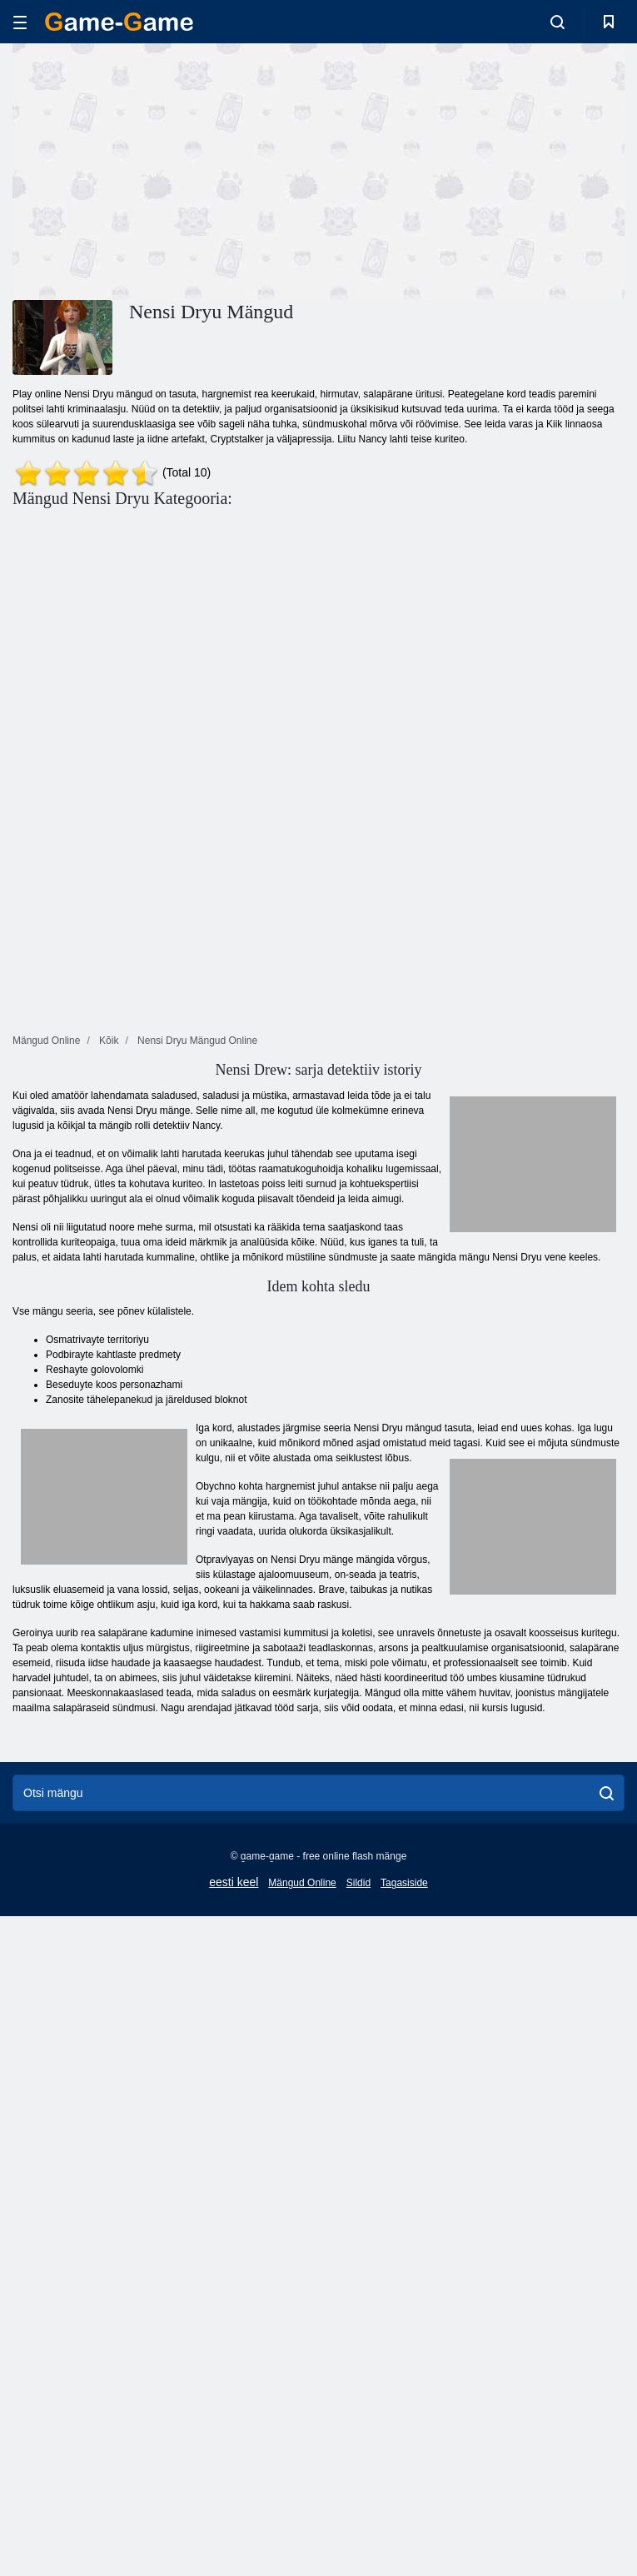 This screenshot has width=637, height=2576. I want to click on [Advertisement], so click(166, 169).